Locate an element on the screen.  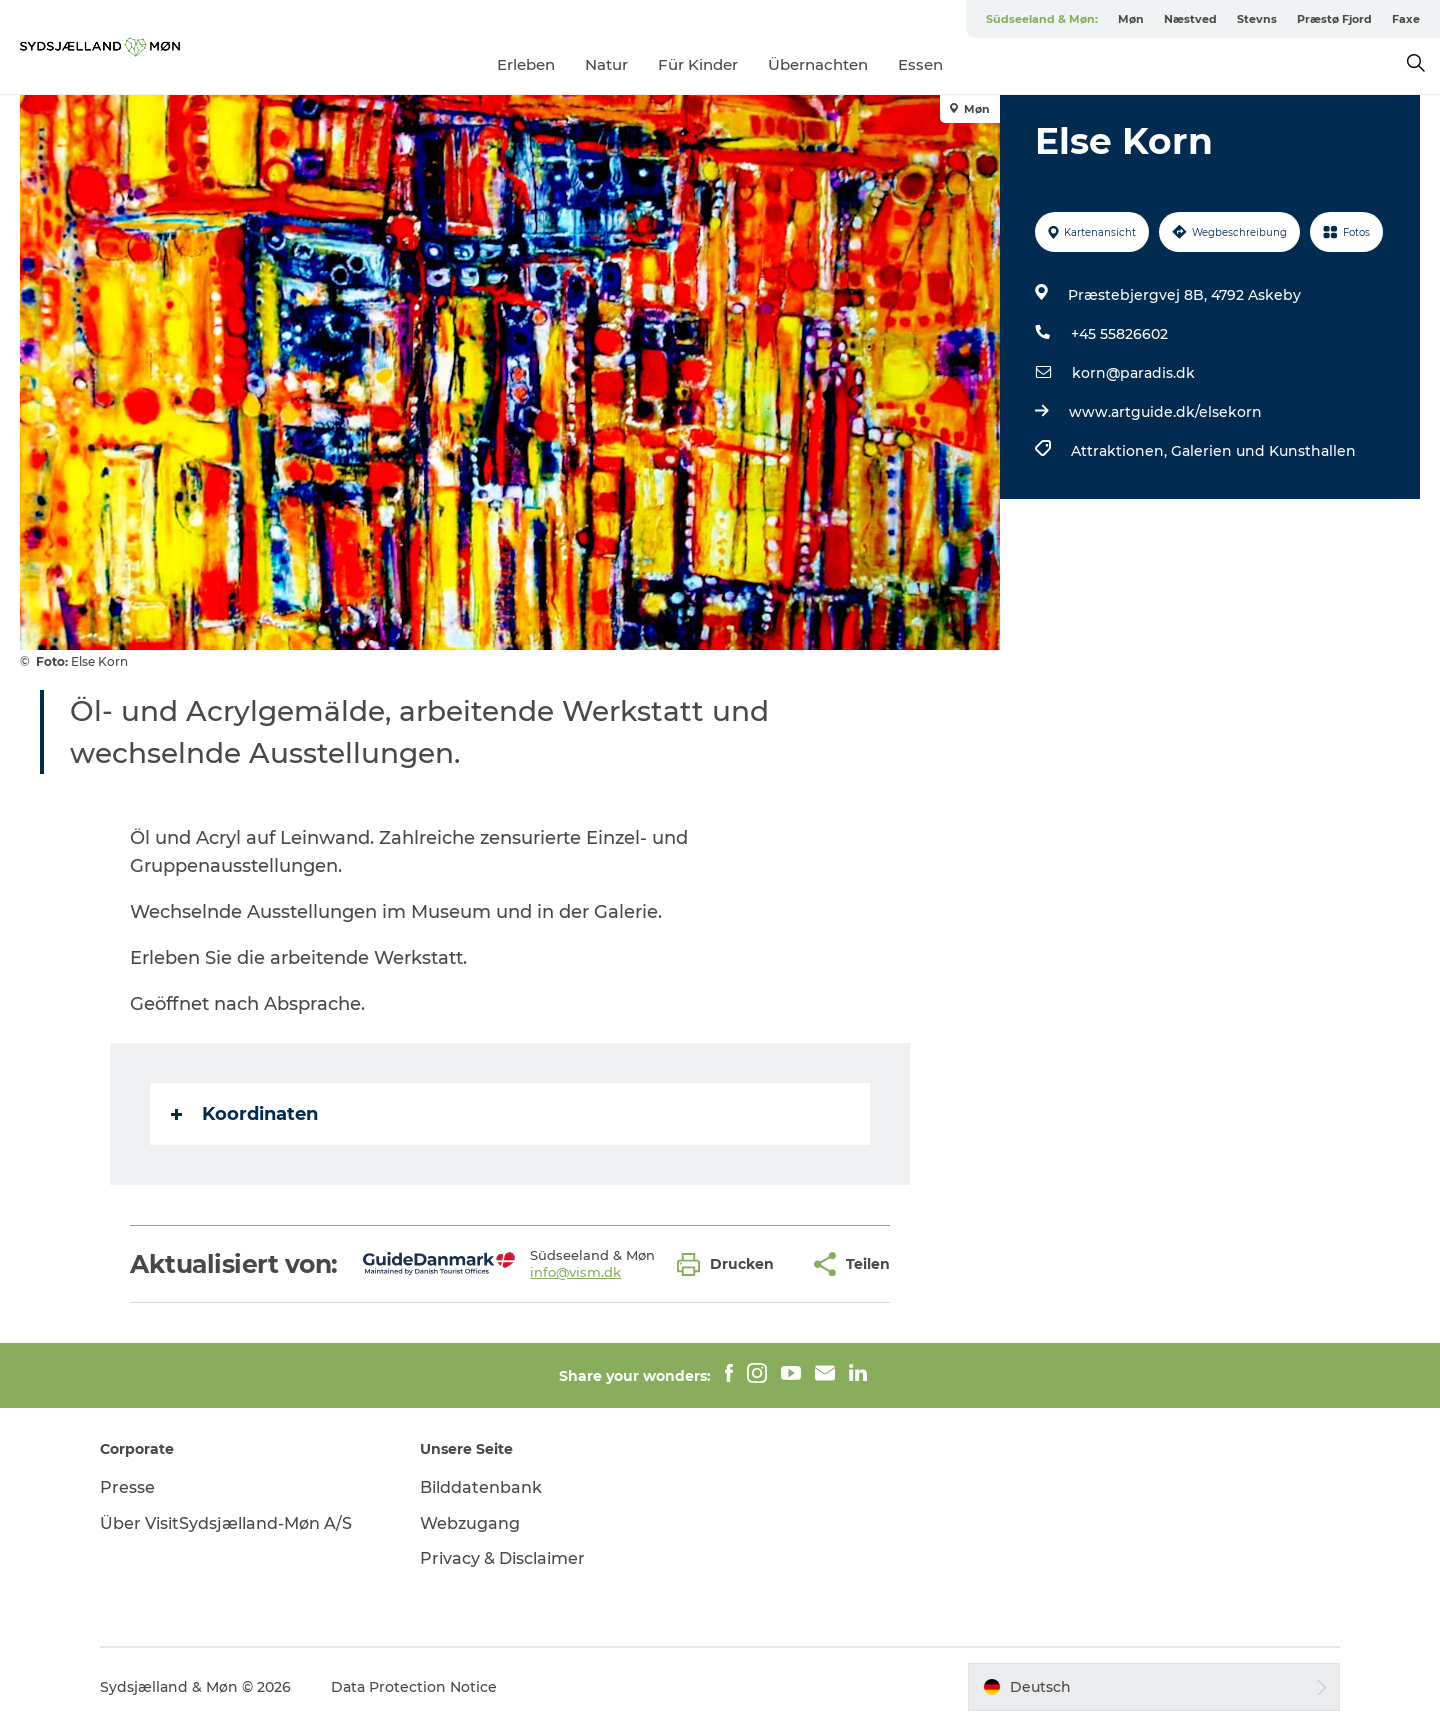
Stevns is located at coordinates (1257, 19).